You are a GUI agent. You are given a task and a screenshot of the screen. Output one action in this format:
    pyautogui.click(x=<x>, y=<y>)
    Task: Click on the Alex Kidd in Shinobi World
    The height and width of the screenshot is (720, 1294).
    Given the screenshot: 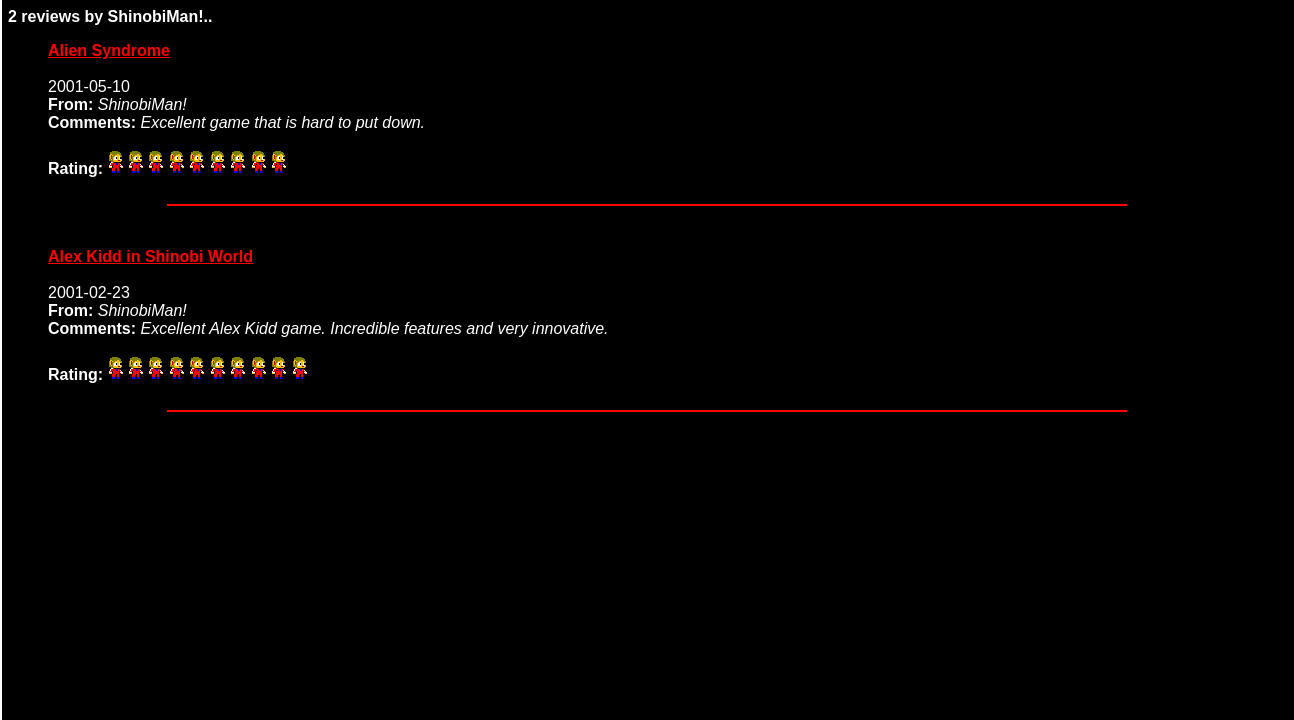 What is the action you would take?
    pyautogui.click(x=150, y=256)
    